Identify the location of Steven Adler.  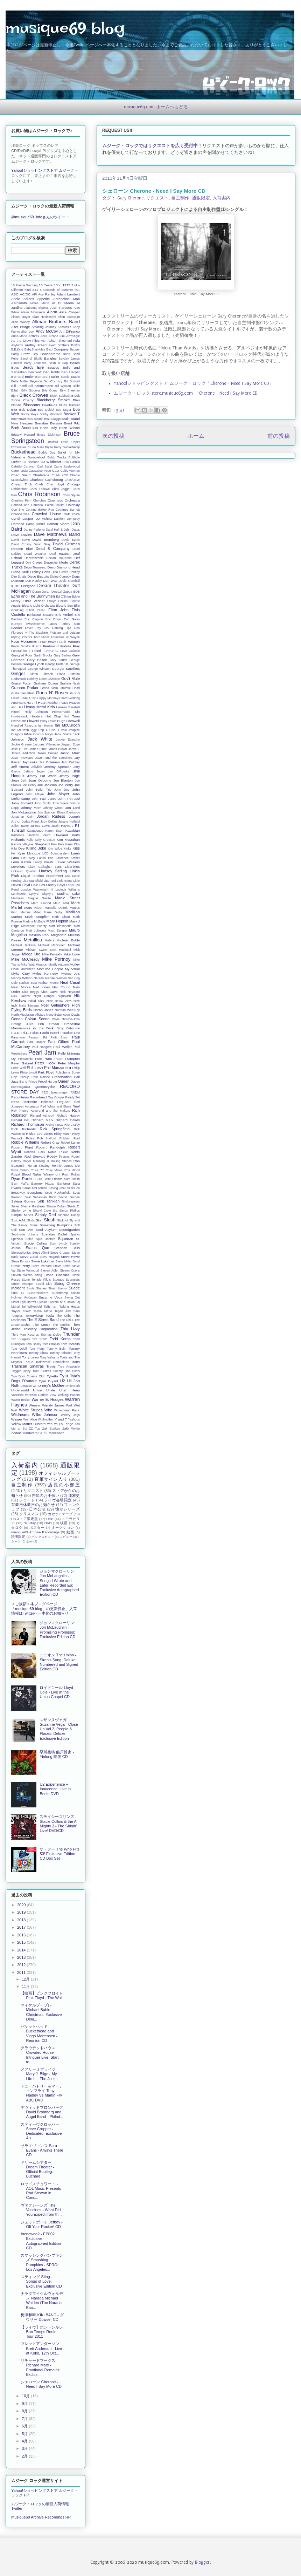
(49, 1270).